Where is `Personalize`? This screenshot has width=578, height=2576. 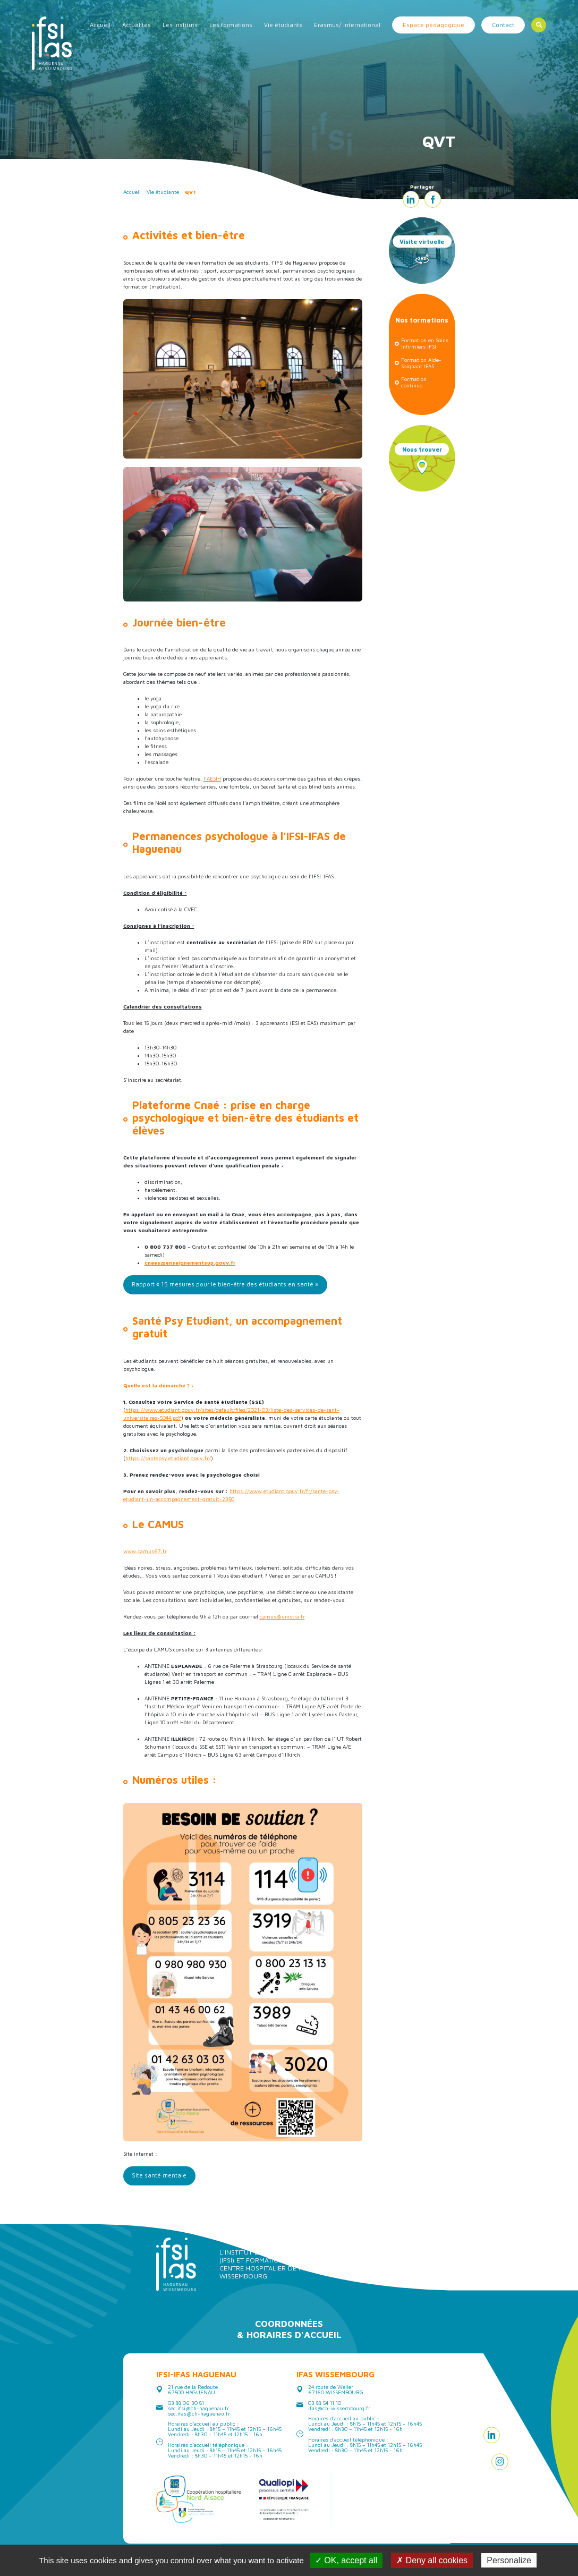 Personalize is located at coordinates (509, 2560).